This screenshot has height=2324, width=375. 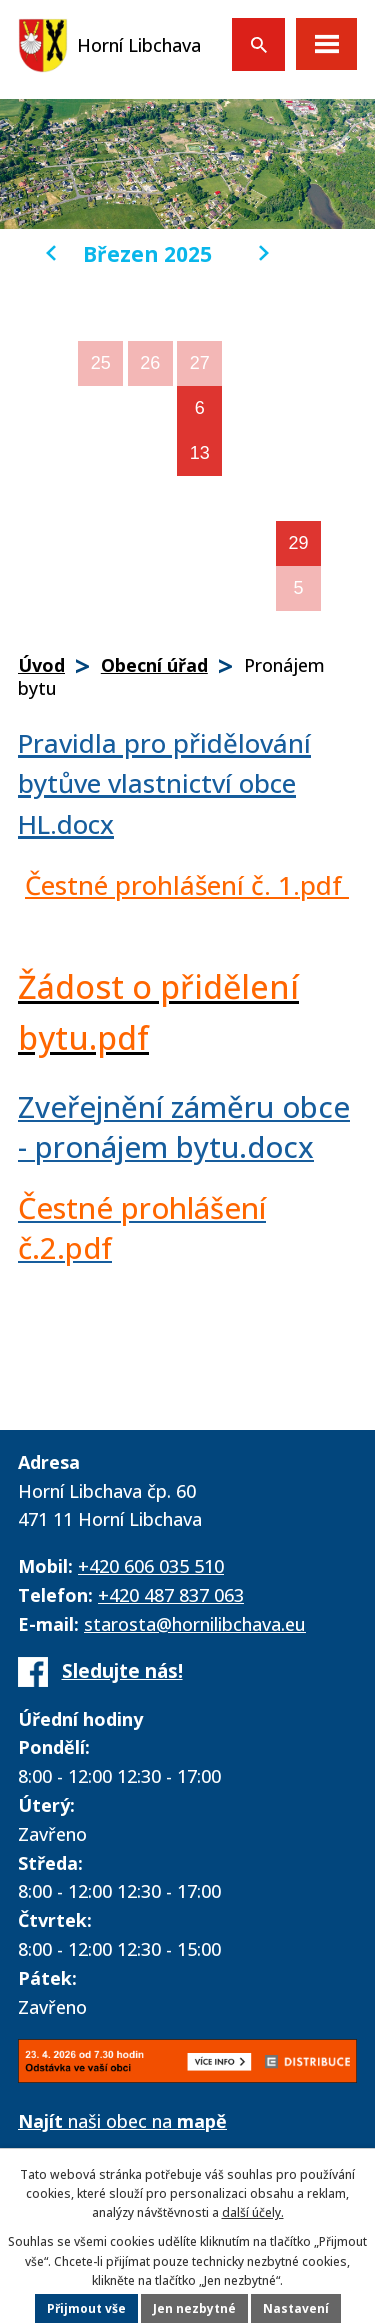 I want to click on 29, so click(x=299, y=543).